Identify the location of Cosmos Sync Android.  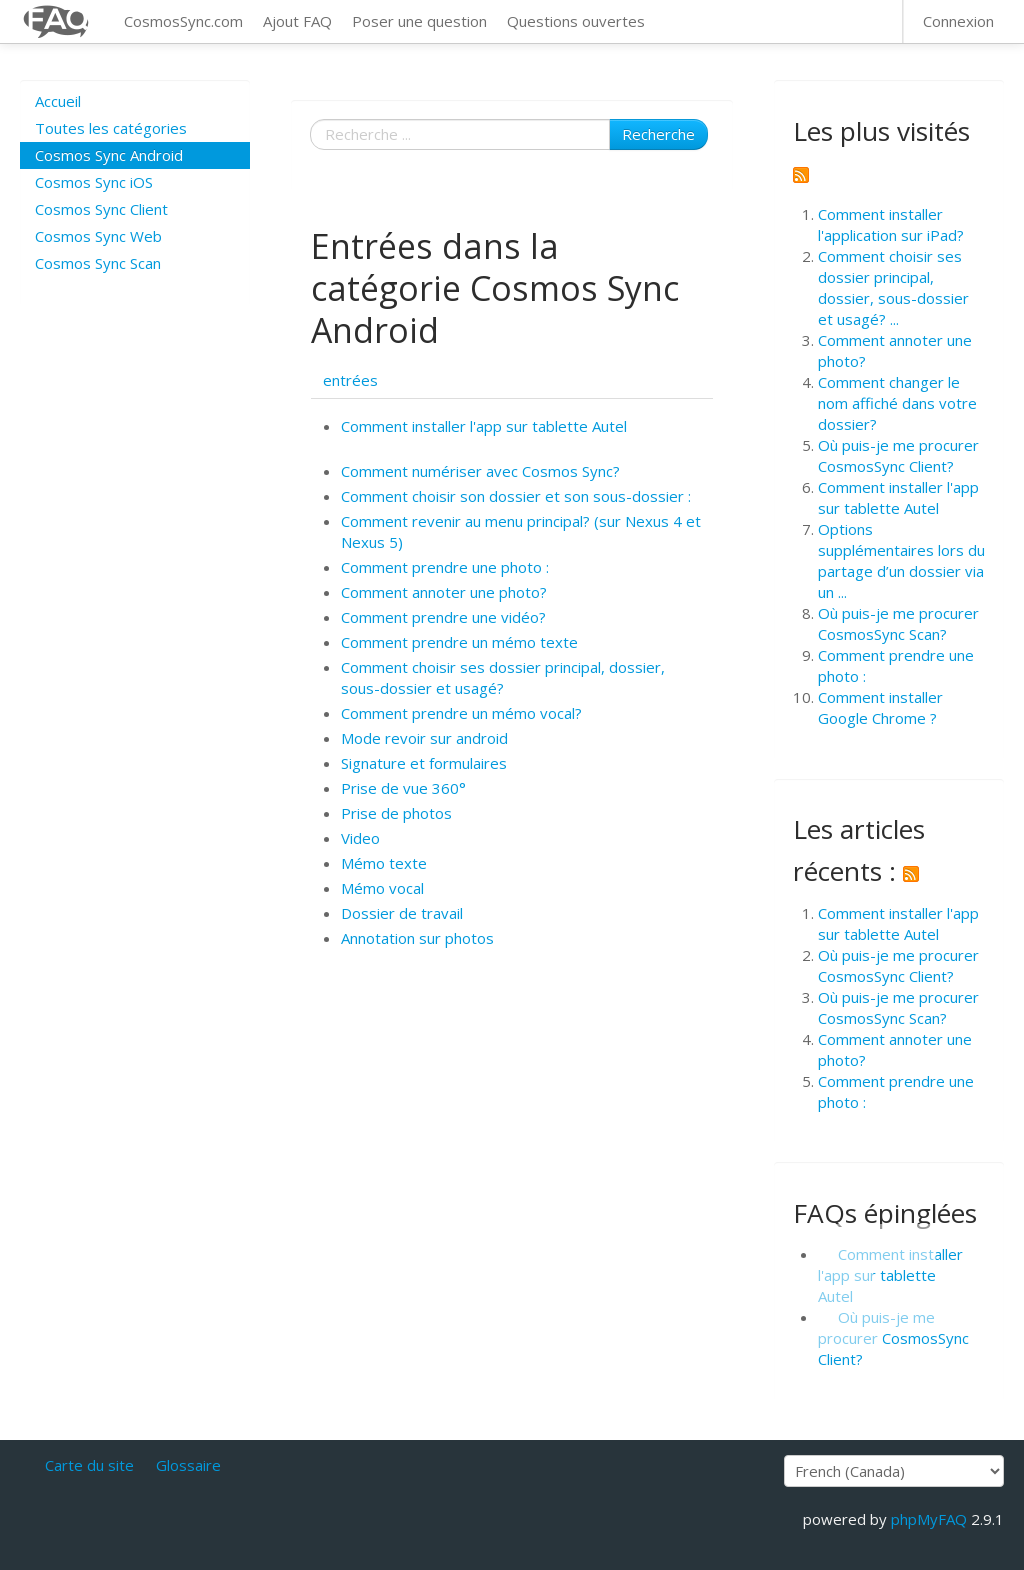
(109, 155).